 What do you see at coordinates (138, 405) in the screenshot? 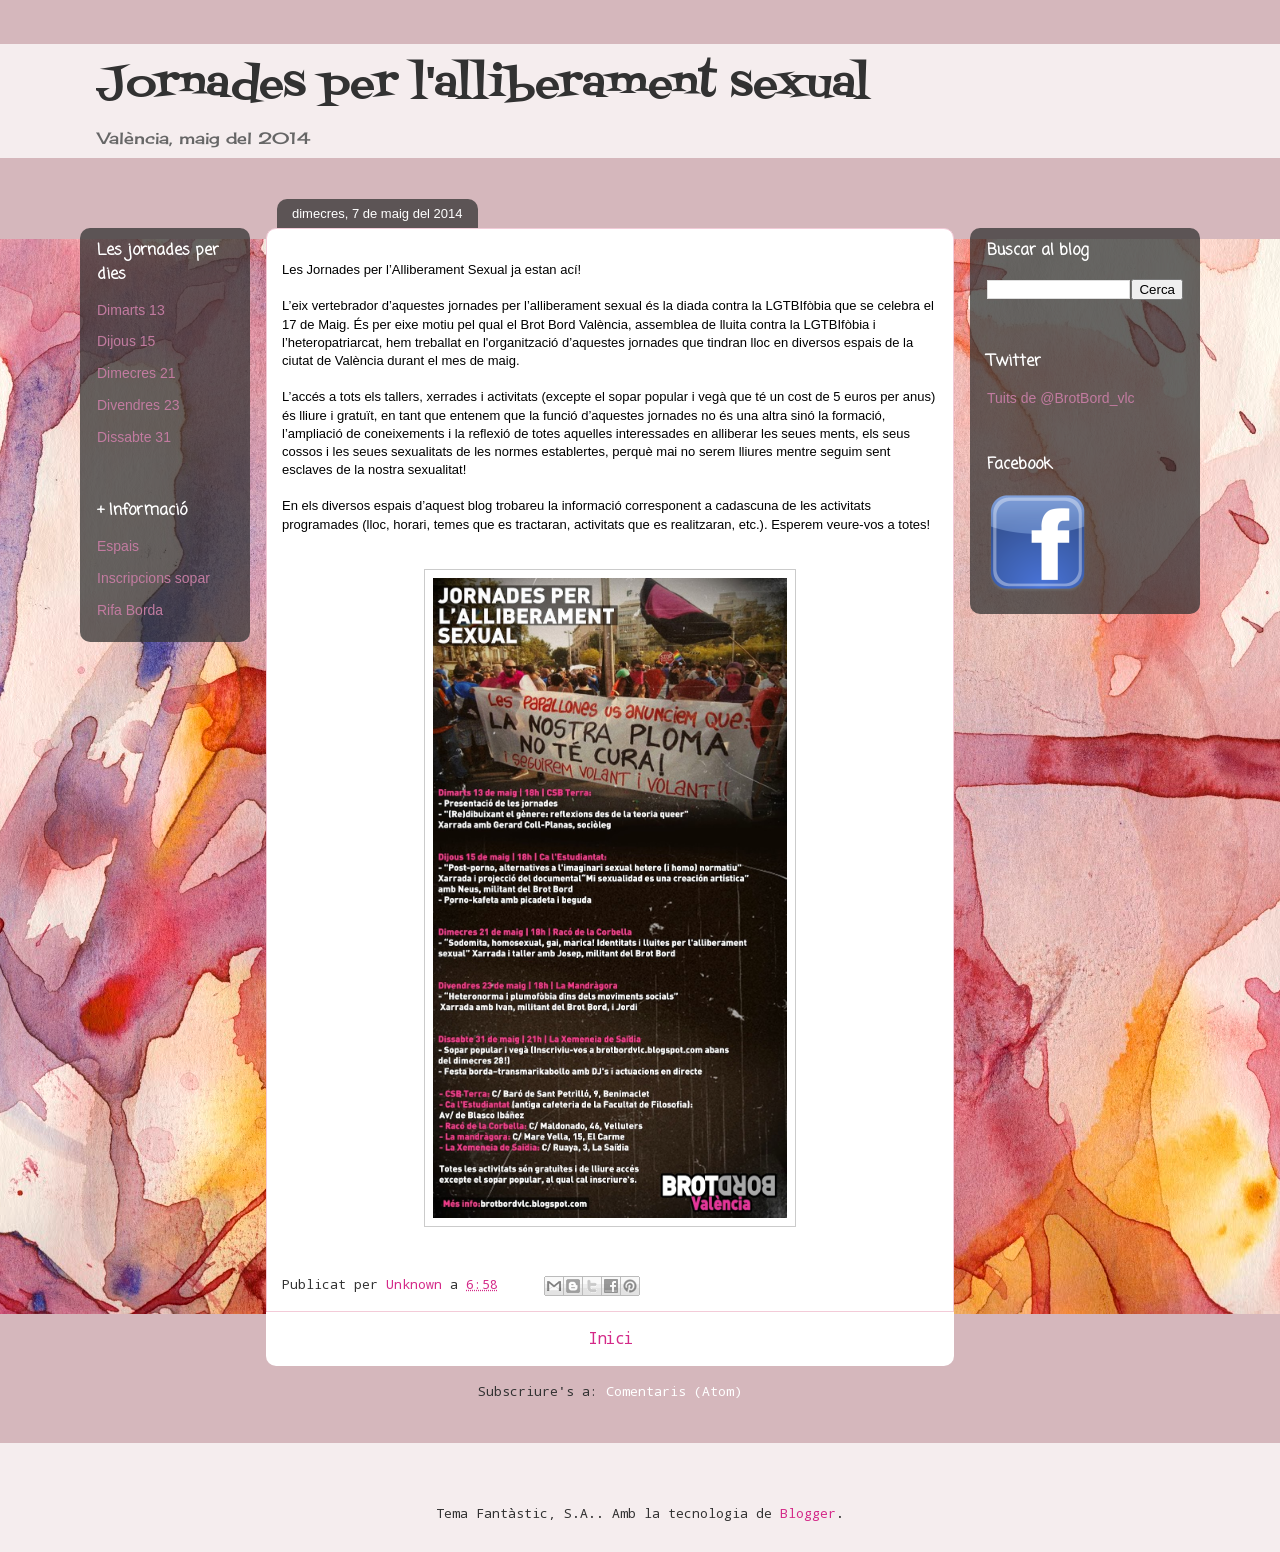
I see `Divendres 23` at bounding box center [138, 405].